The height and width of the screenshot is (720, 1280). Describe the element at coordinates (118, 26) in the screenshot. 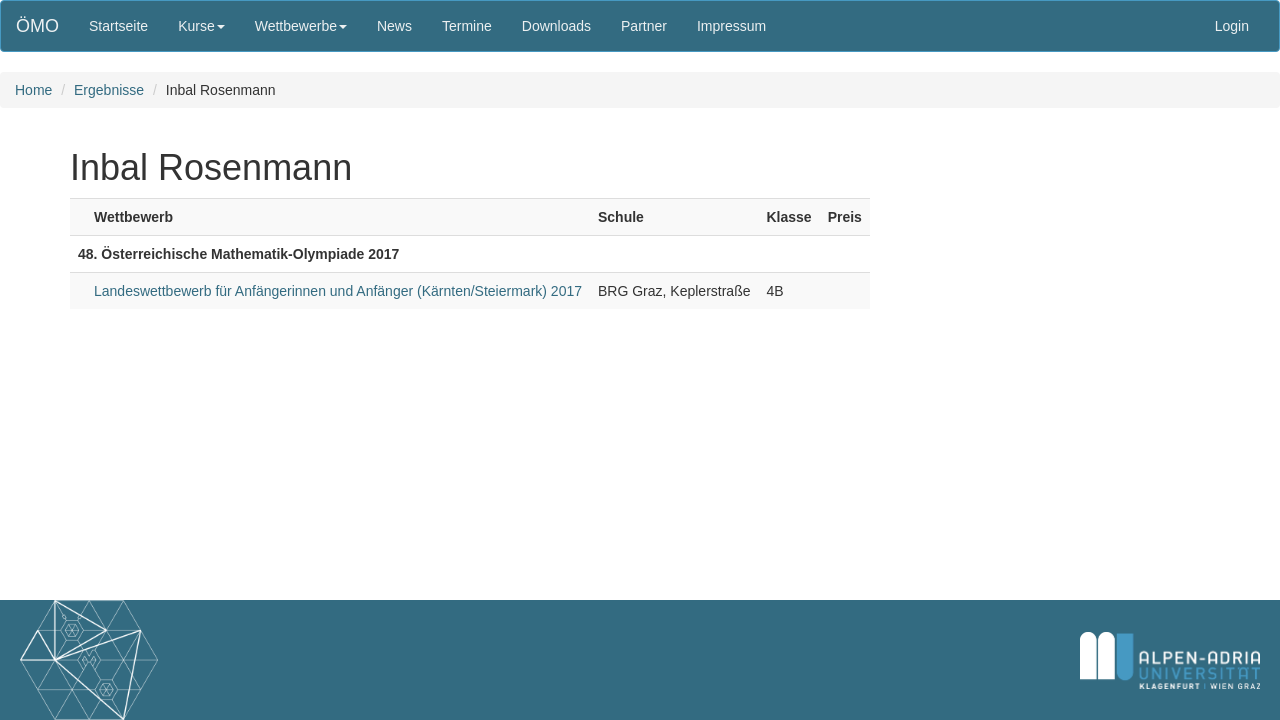

I see `Startseite` at that location.